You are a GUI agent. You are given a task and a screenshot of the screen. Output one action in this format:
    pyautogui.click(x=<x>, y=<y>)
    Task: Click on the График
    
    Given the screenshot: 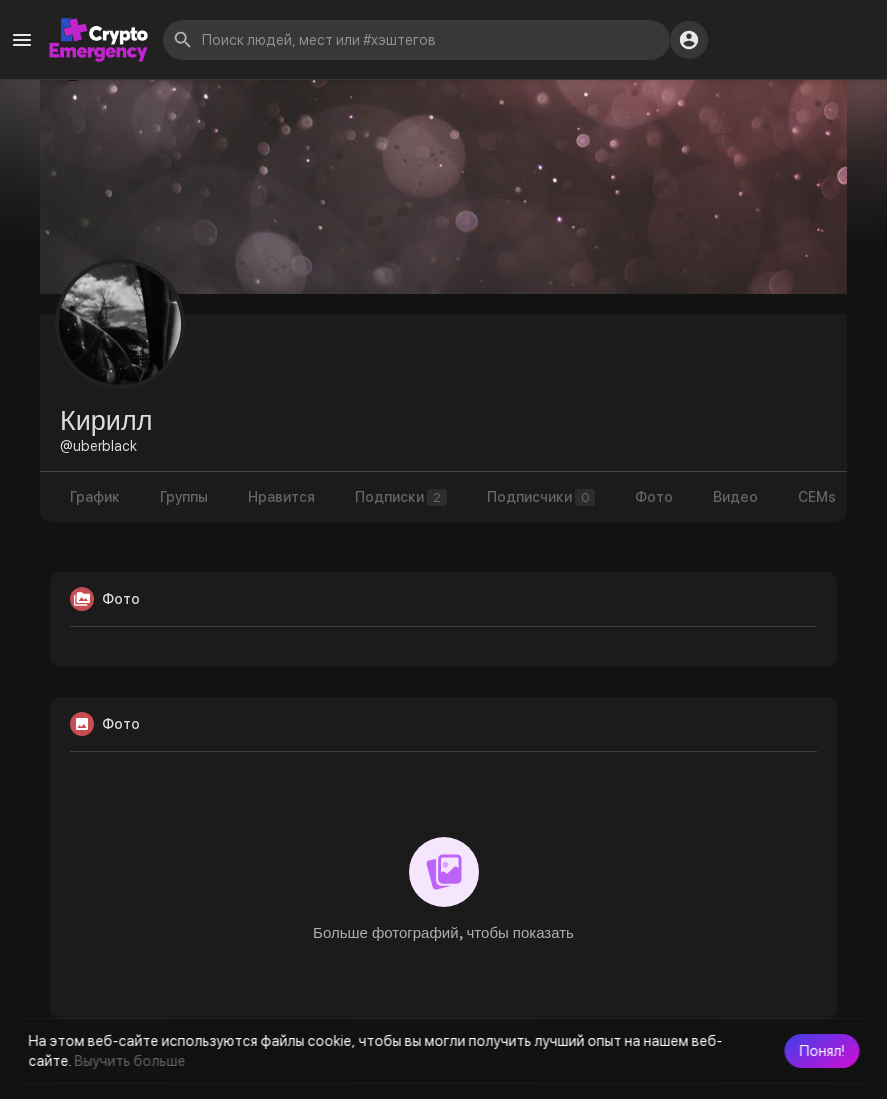 What is the action you would take?
    pyautogui.click(x=95, y=497)
    